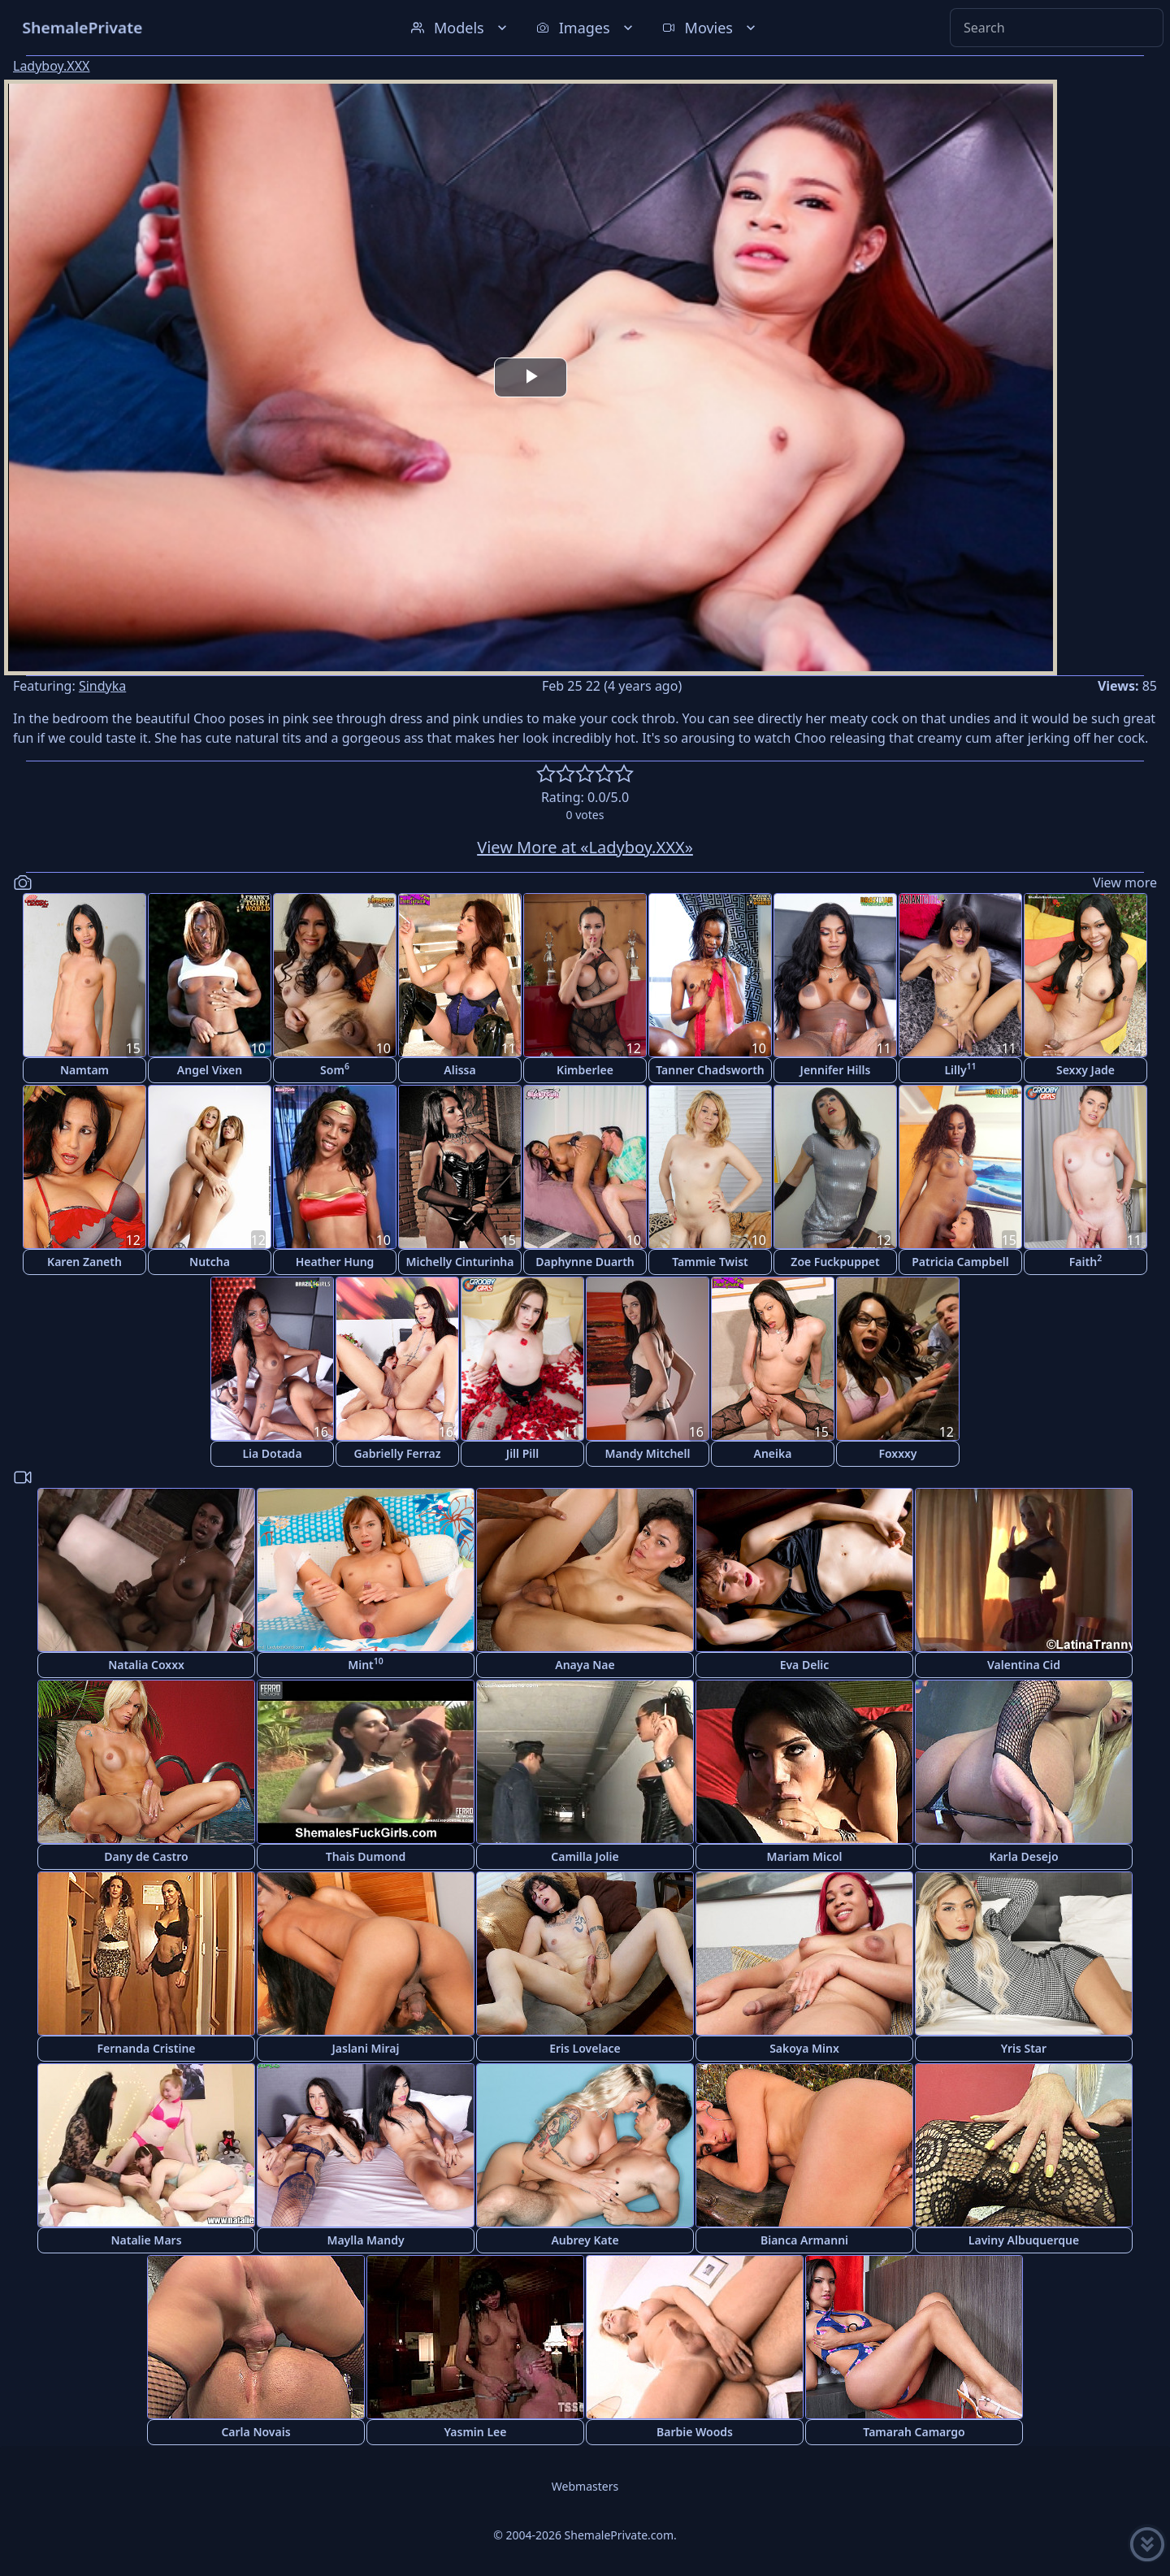 This screenshot has height=2576, width=1170. What do you see at coordinates (460, 27) in the screenshot?
I see `Models` at bounding box center [460, 27].